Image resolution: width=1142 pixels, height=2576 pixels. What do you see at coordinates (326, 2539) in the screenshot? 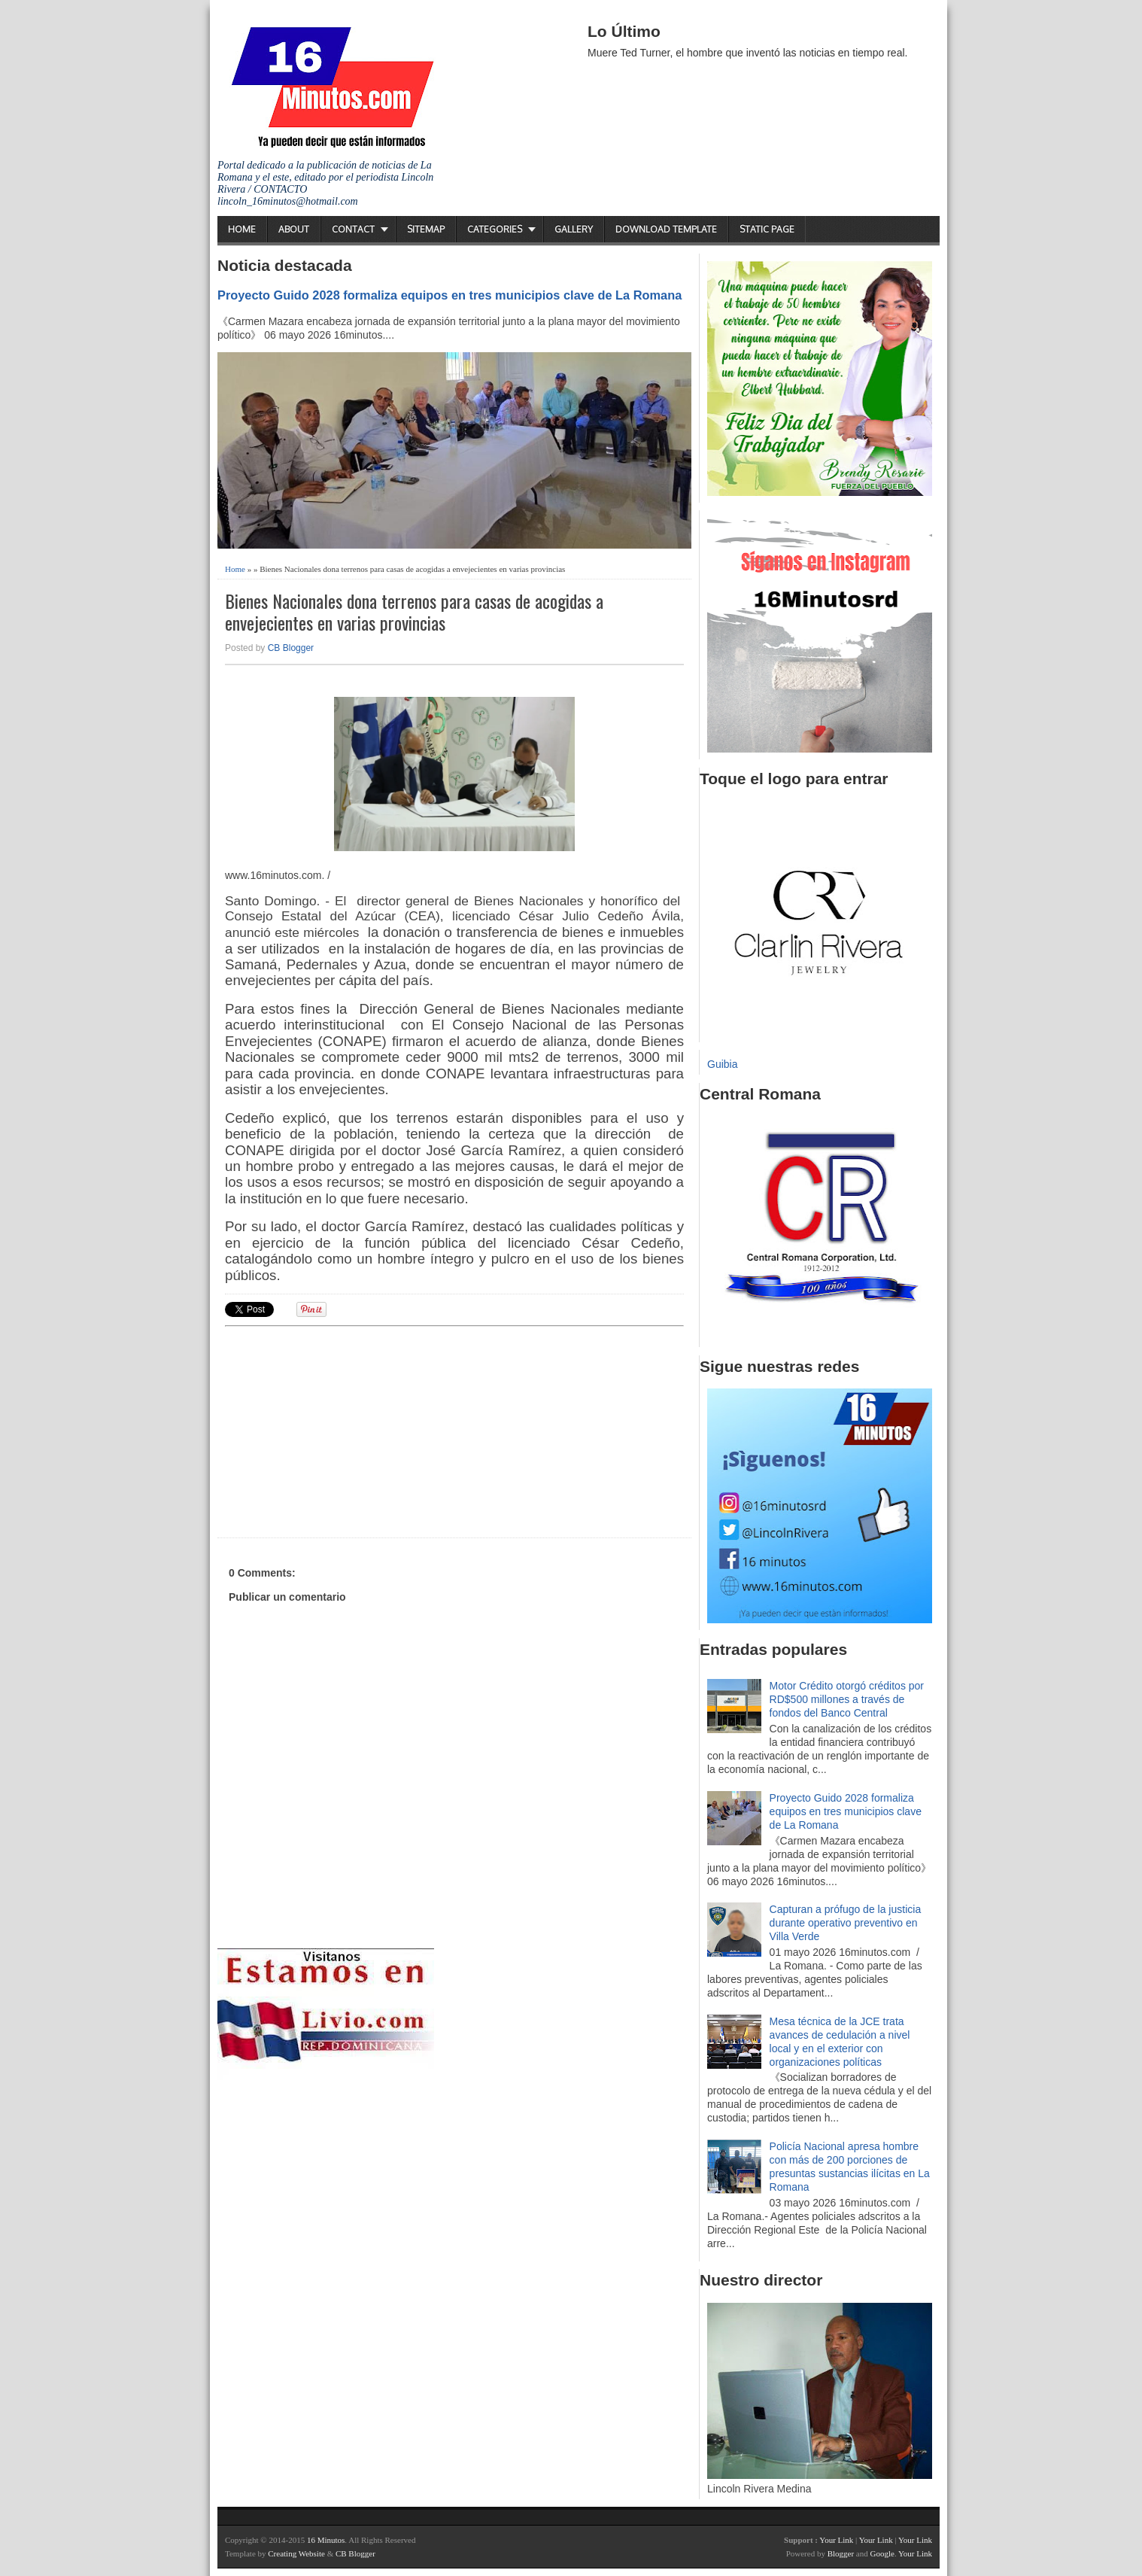
I see `16 Minutos` at bounding box center [326, 2539].